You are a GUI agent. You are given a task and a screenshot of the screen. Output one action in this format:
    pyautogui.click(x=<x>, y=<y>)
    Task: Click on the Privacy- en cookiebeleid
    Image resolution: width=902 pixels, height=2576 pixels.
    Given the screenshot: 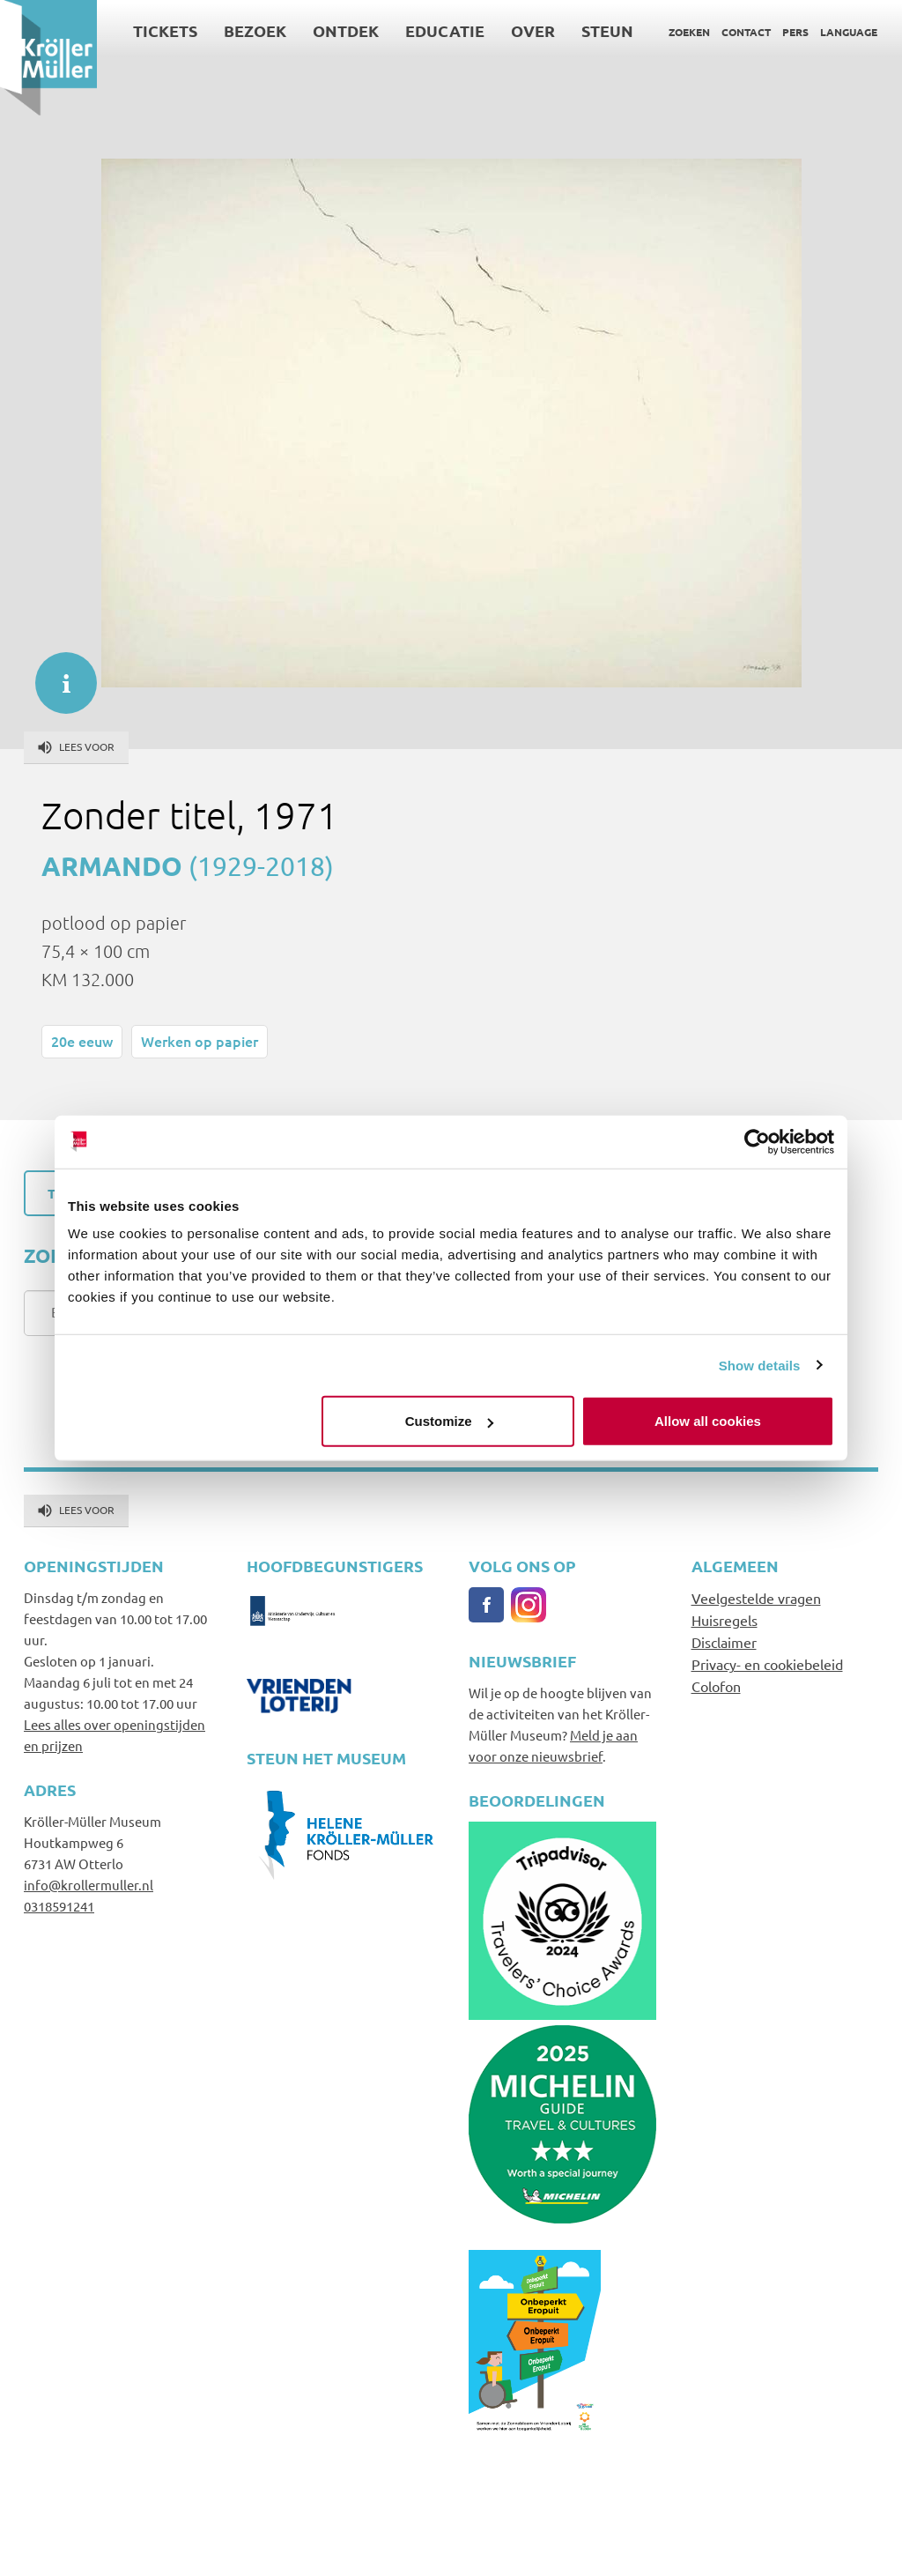 What is the action you would take?
    pyautogui.click(x=767, y=1664)
    